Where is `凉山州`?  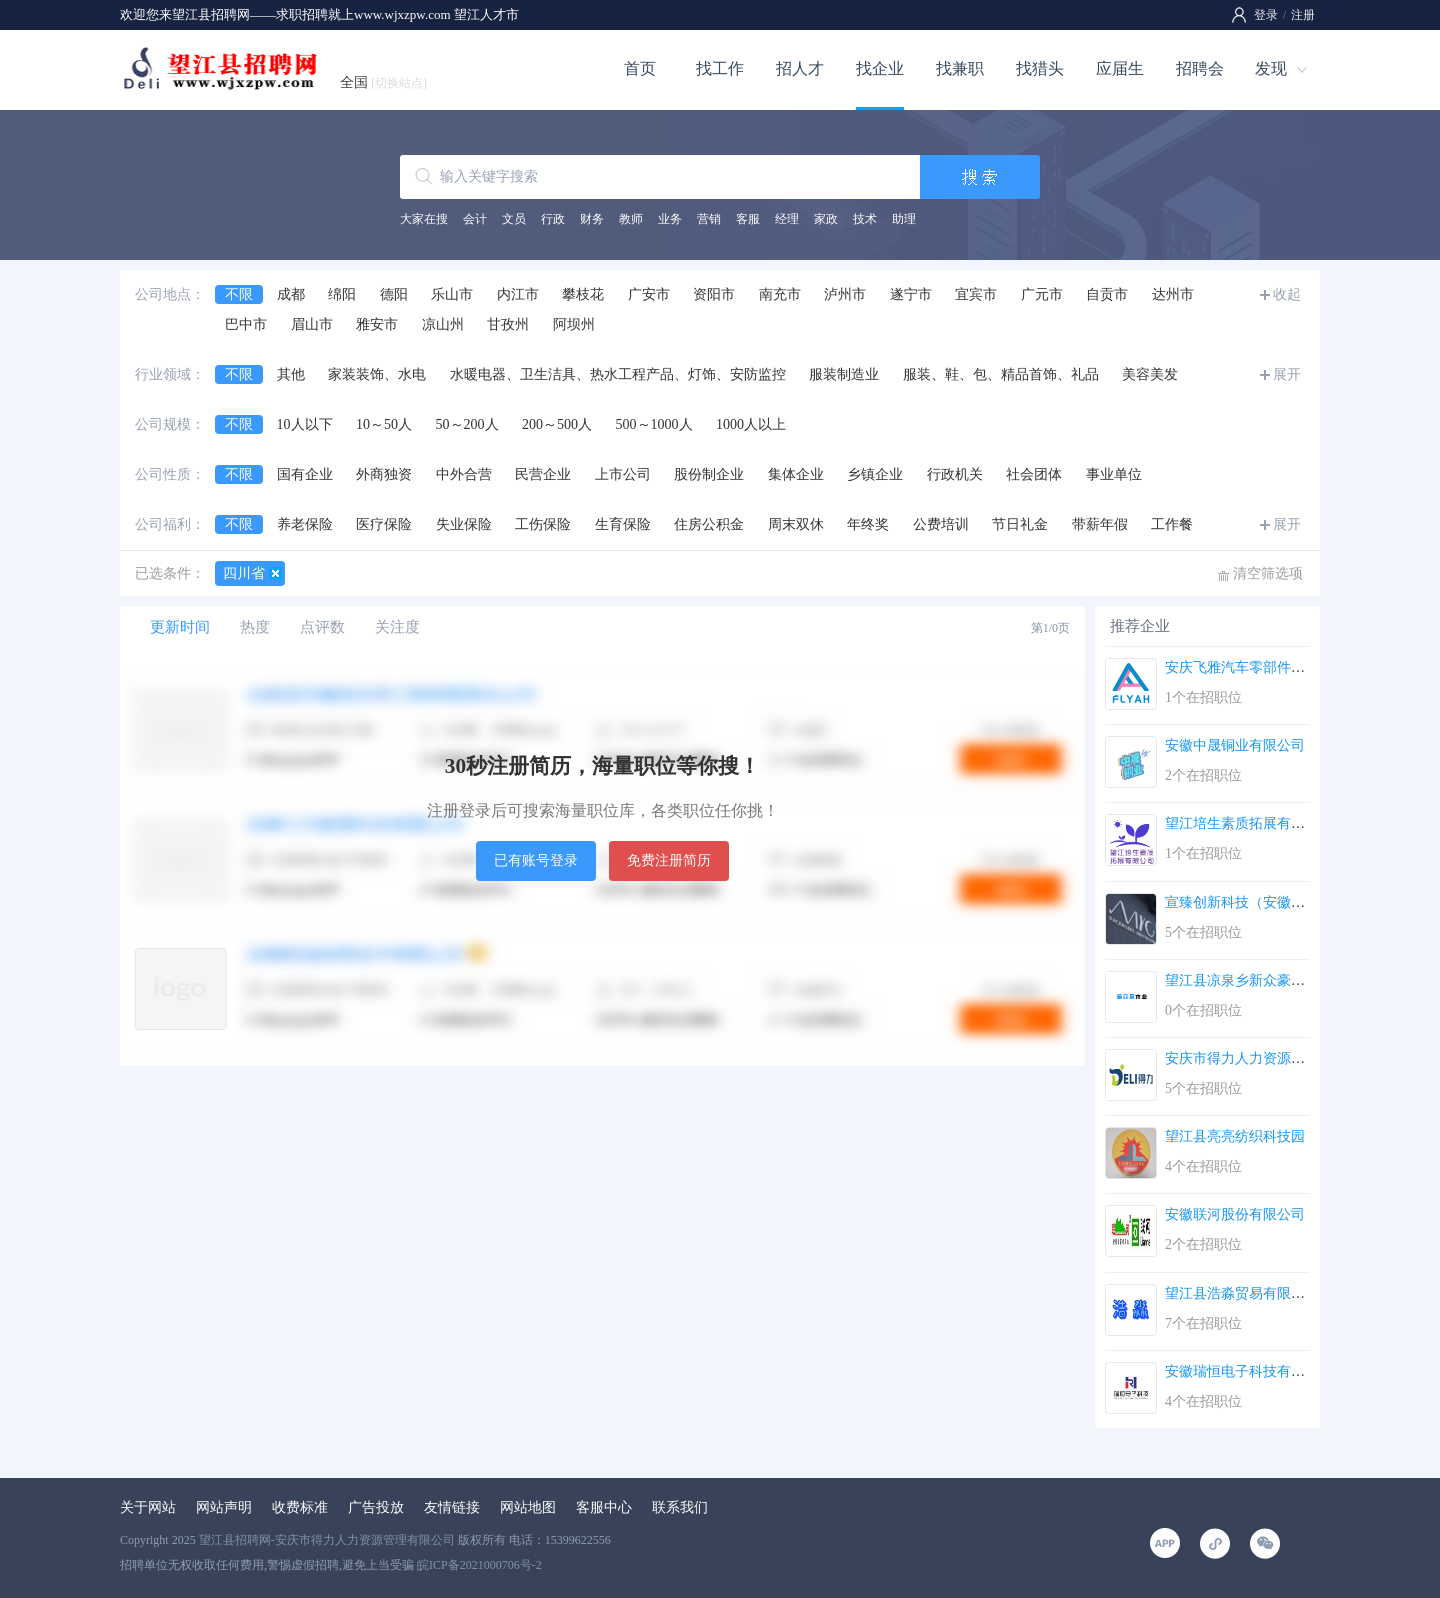
凉山州 is located at coordinates (443, 324).